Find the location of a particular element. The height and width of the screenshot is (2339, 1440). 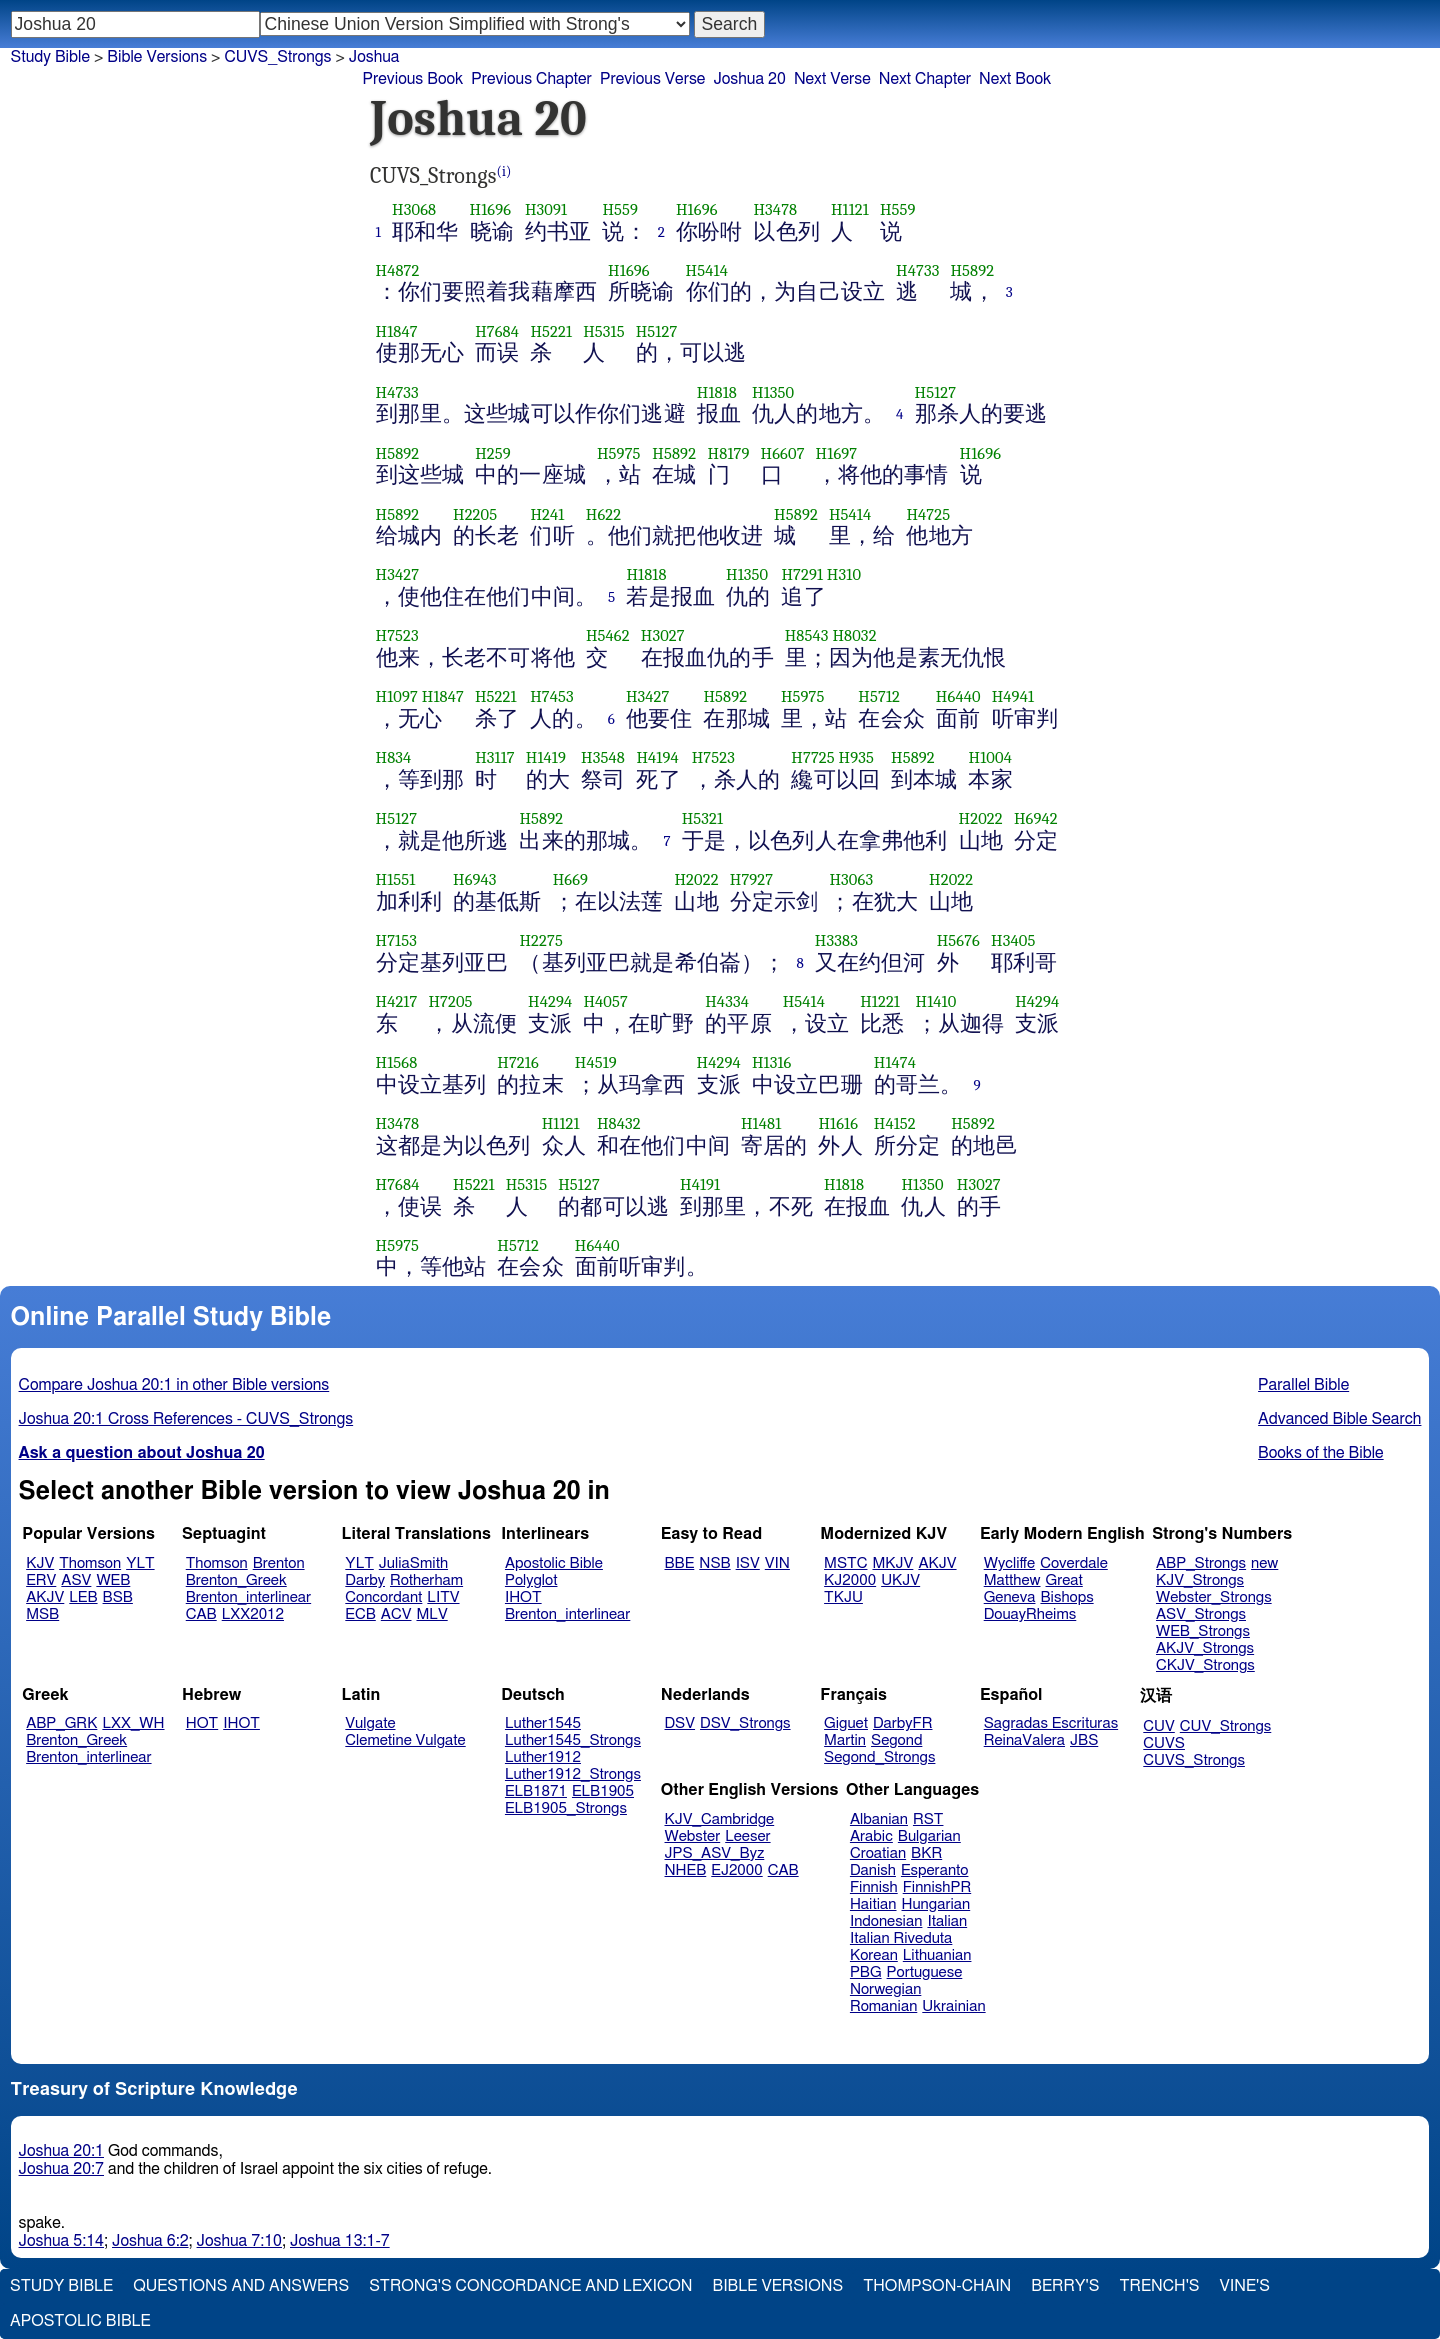

H1697 is located at coordinates (837, 453).